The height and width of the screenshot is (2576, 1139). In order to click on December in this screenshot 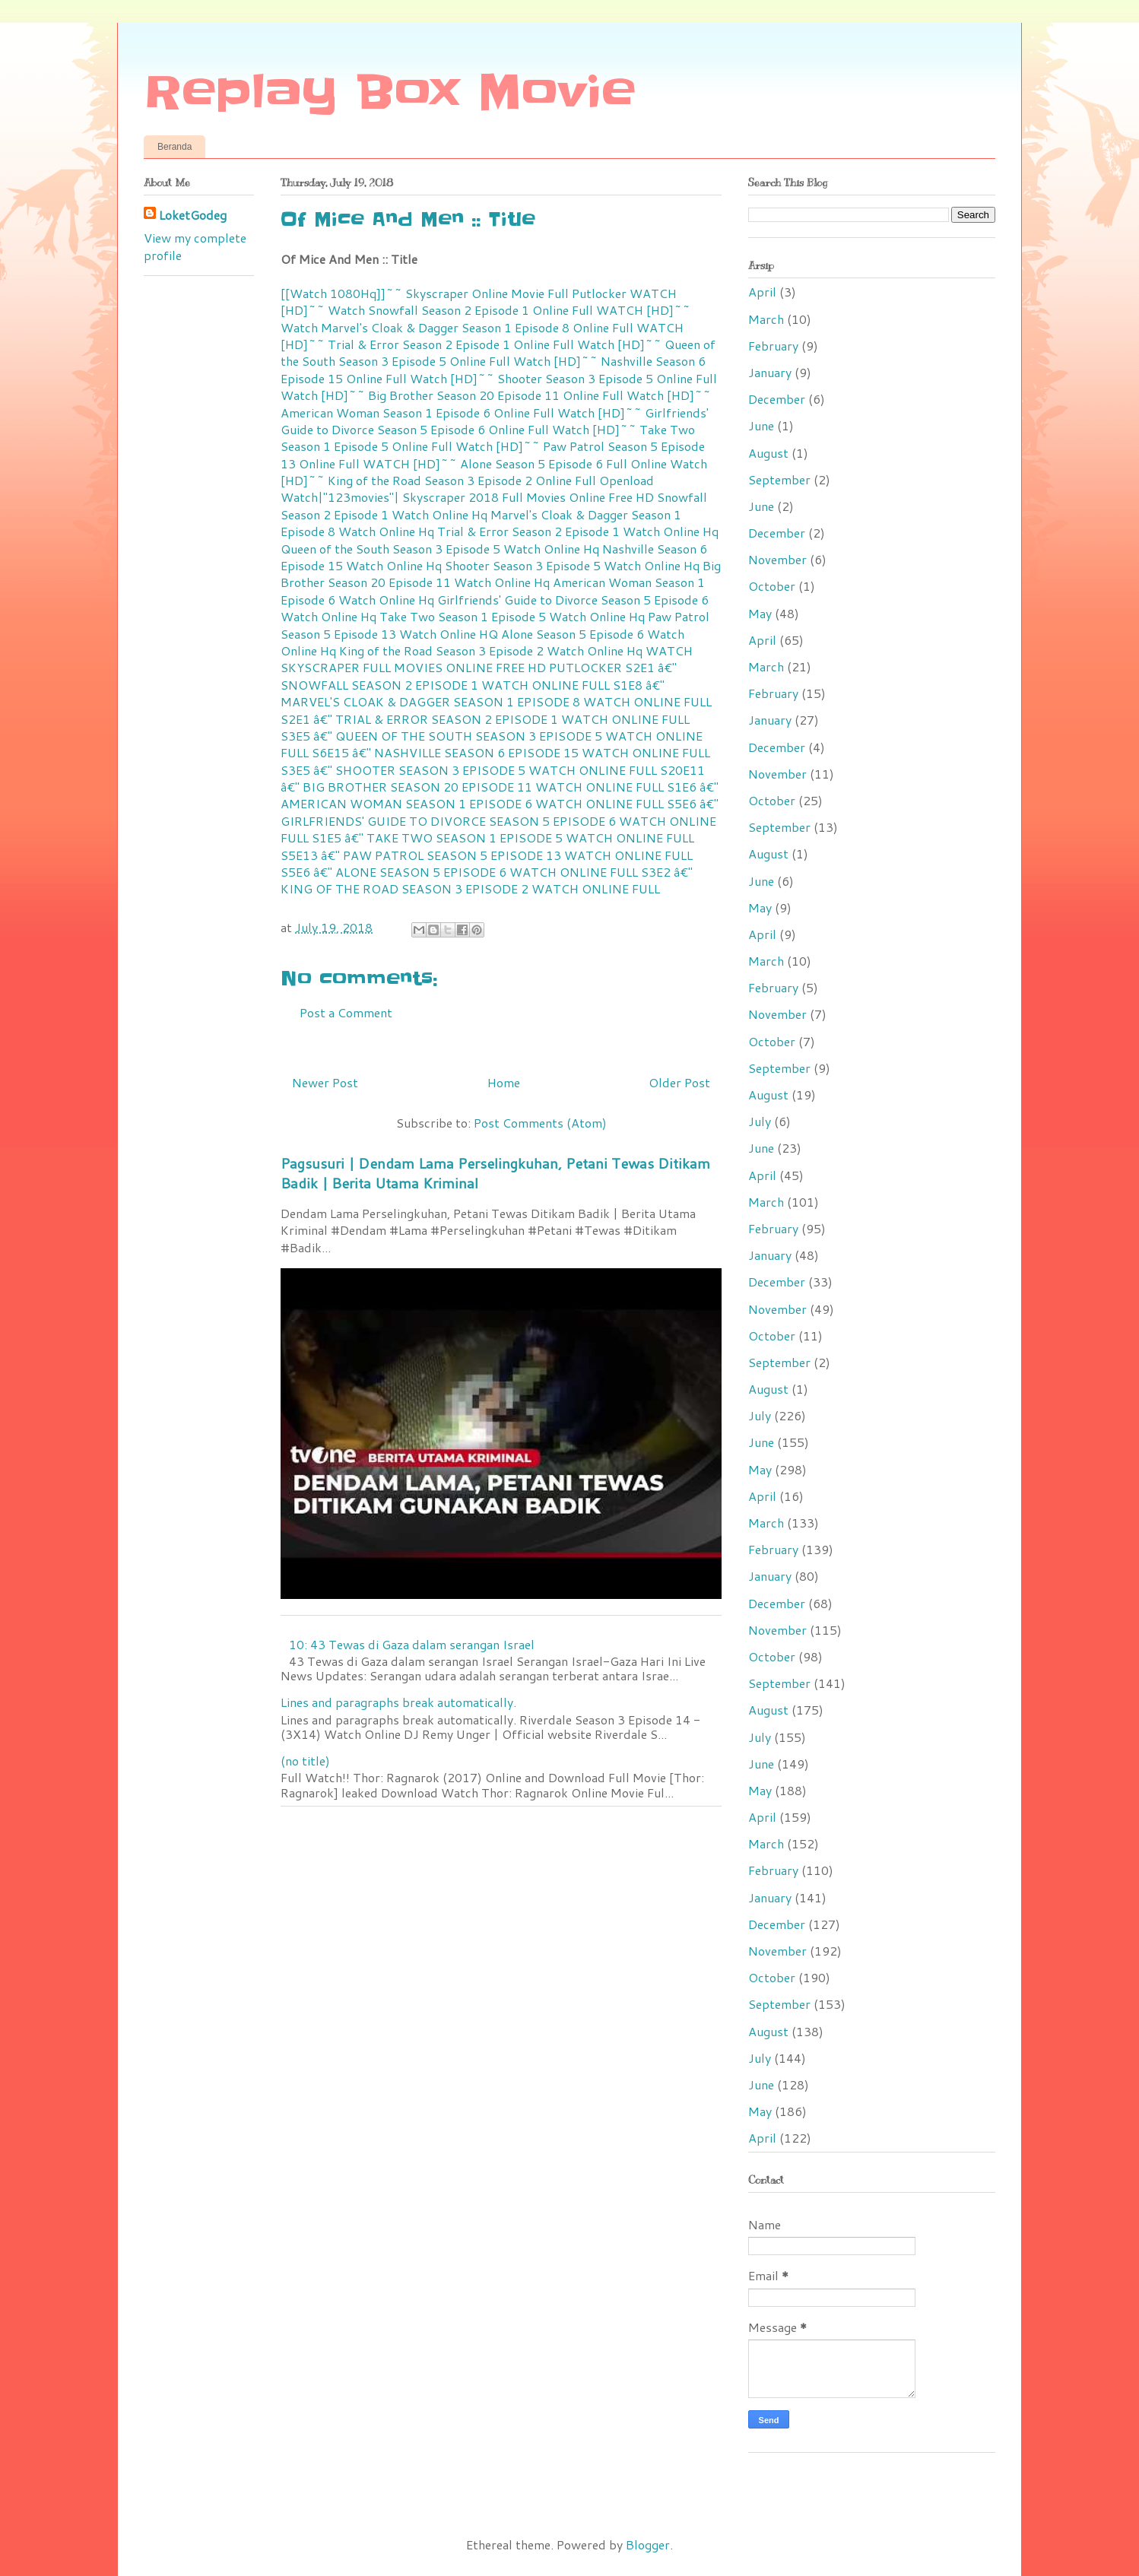, I will do `click(776, 399)`.